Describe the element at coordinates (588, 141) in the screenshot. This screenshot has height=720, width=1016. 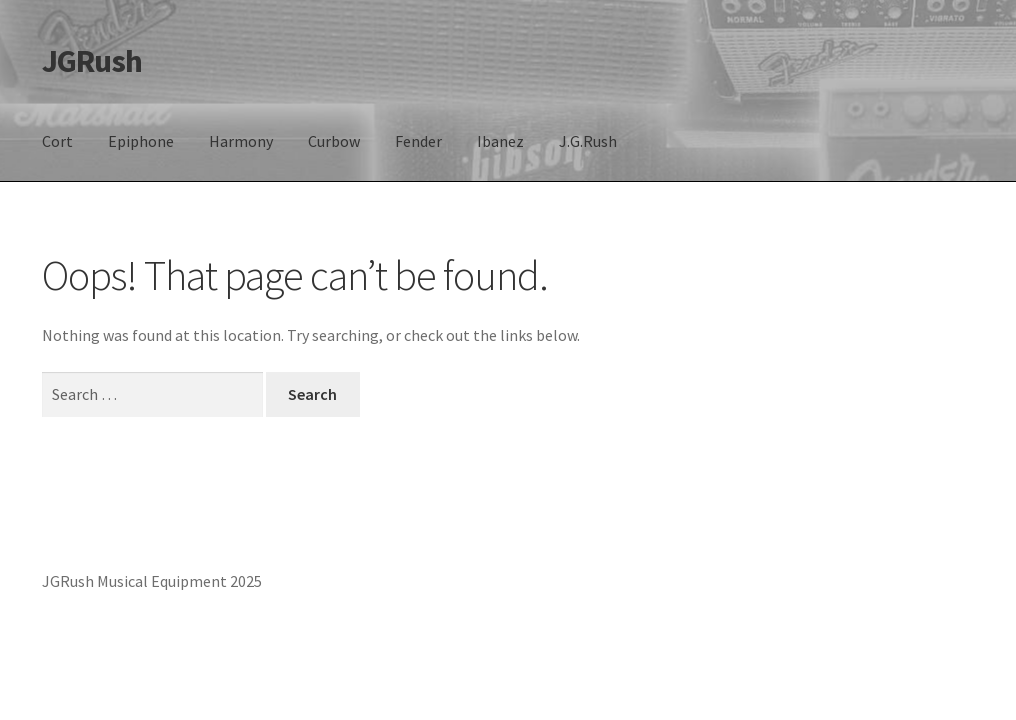
I see `J.G.Rush` at that location.